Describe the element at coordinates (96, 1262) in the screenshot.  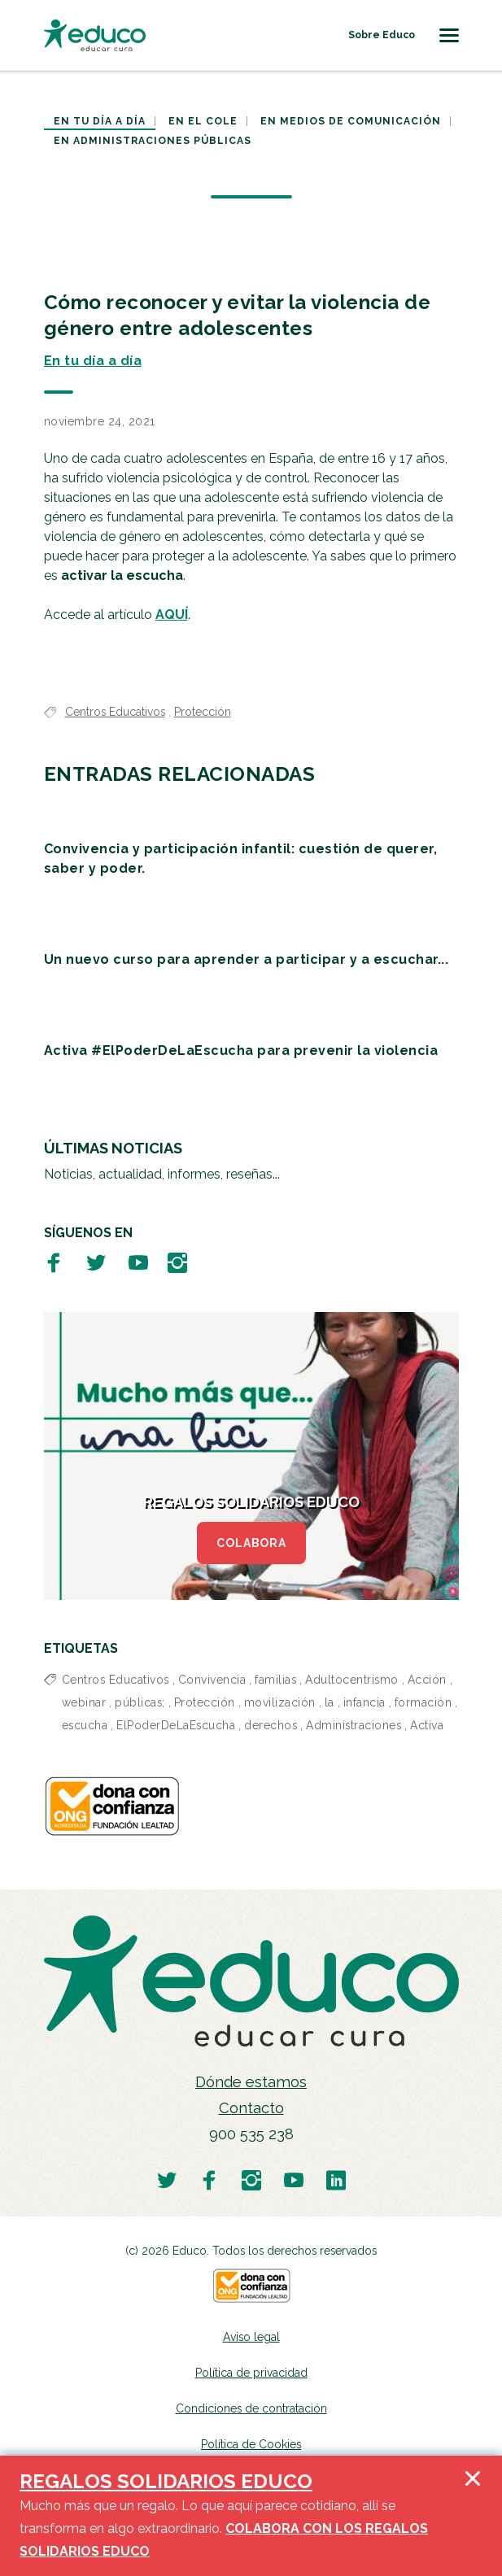
I see `[Visitar perfil de Educo en Twitter]` at that location.